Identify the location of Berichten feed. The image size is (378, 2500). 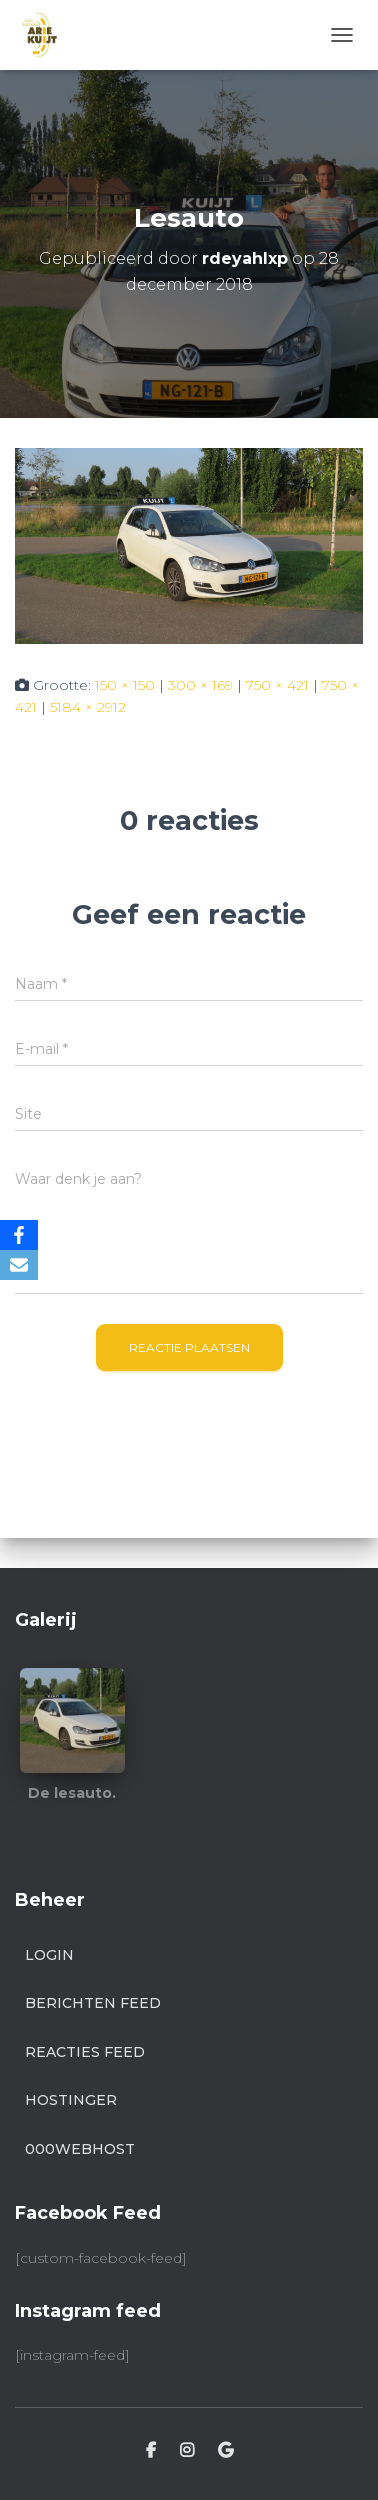
(93, 2003).